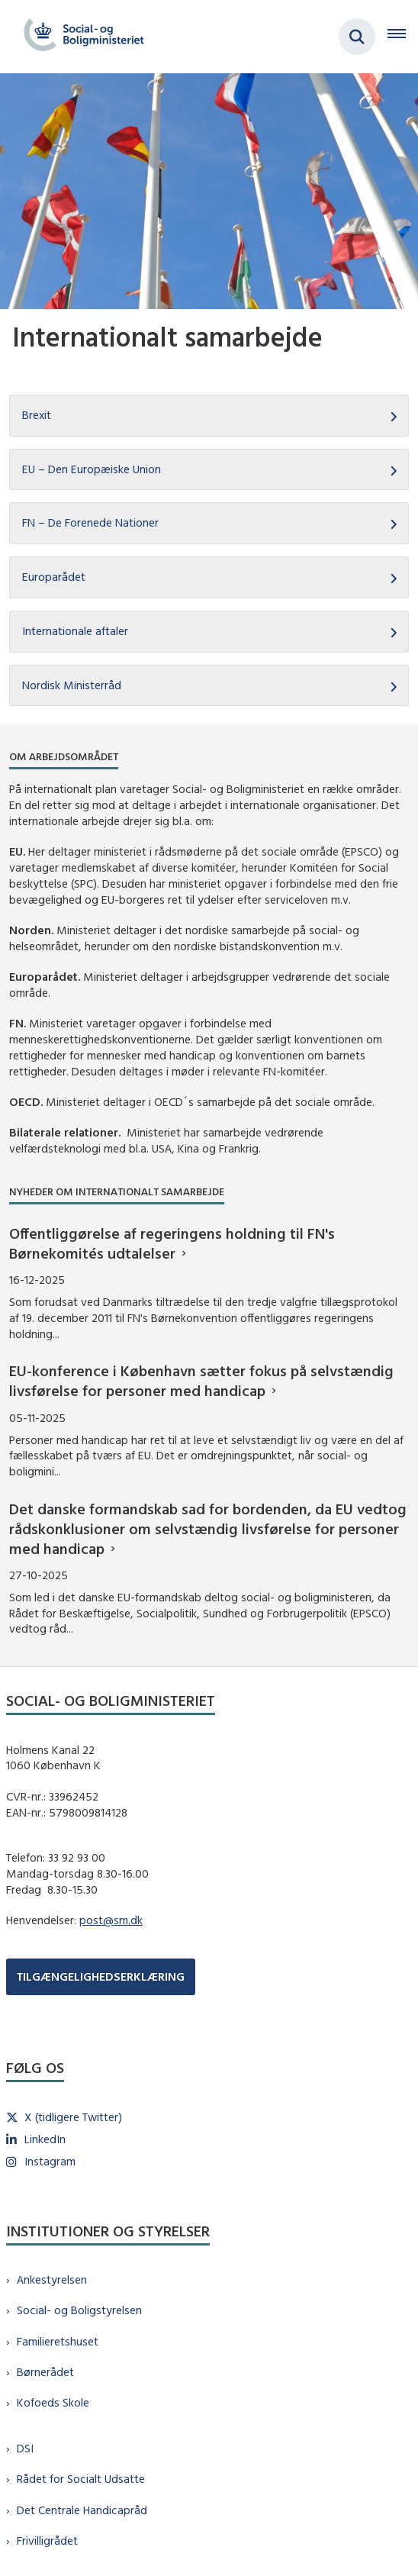 The width and height of the screenshot is (418, 2576). Describe the element at coordinates (73, 2117) in the screenshot. I see `X (tidligere Twitter)` at that location.